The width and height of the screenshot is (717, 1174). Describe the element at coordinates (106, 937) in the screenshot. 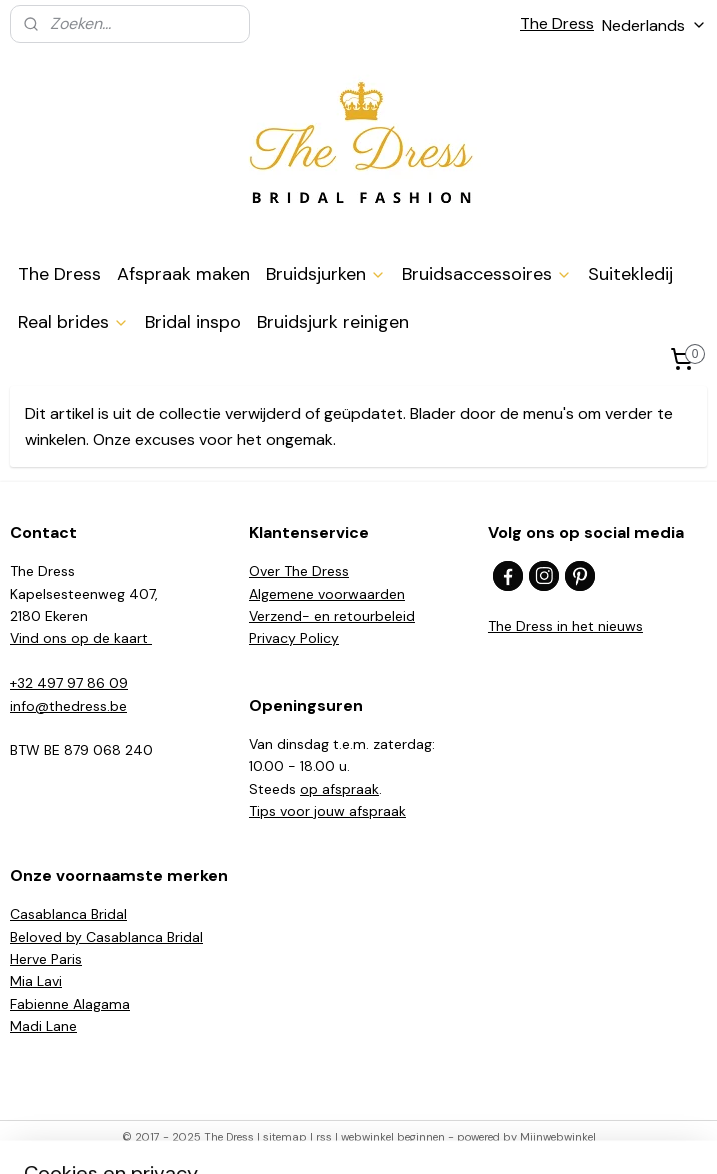

I see `Beloved by Casablanca Bridal` at that location.